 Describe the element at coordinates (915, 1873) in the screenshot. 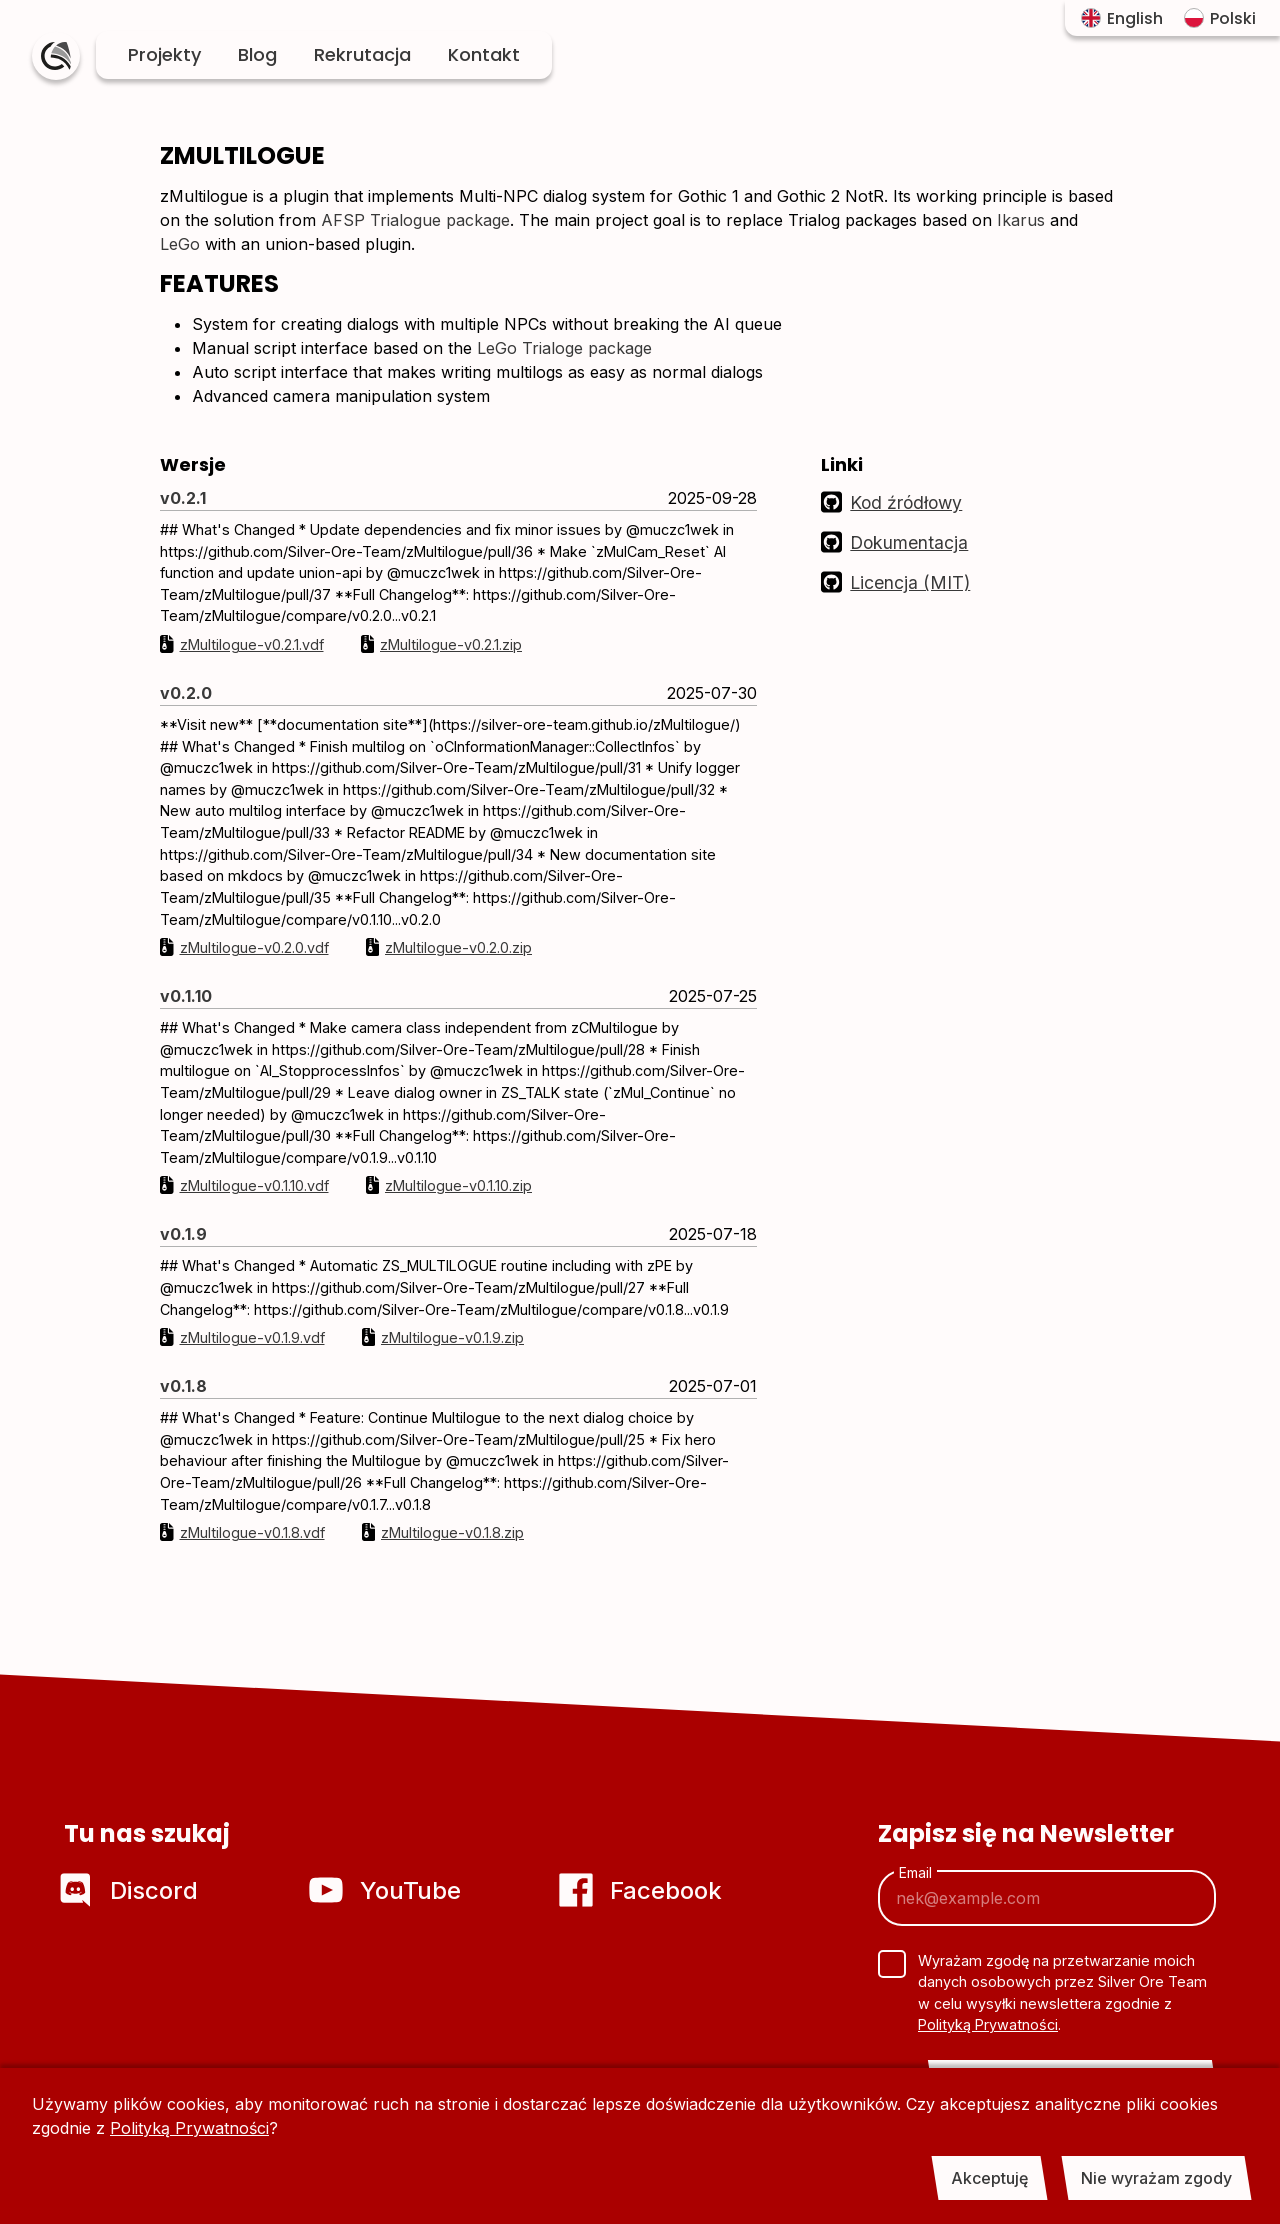

I see `Email` at that location.